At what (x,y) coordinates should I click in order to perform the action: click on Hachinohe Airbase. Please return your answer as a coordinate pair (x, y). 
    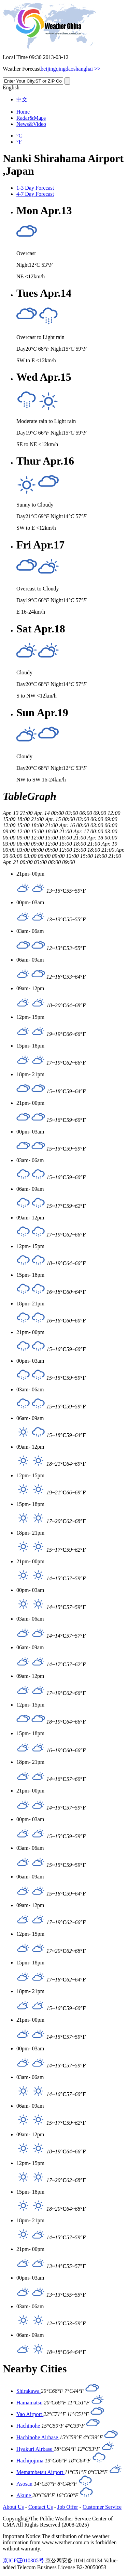
    Looking at the image, I should click on (37, 2437).